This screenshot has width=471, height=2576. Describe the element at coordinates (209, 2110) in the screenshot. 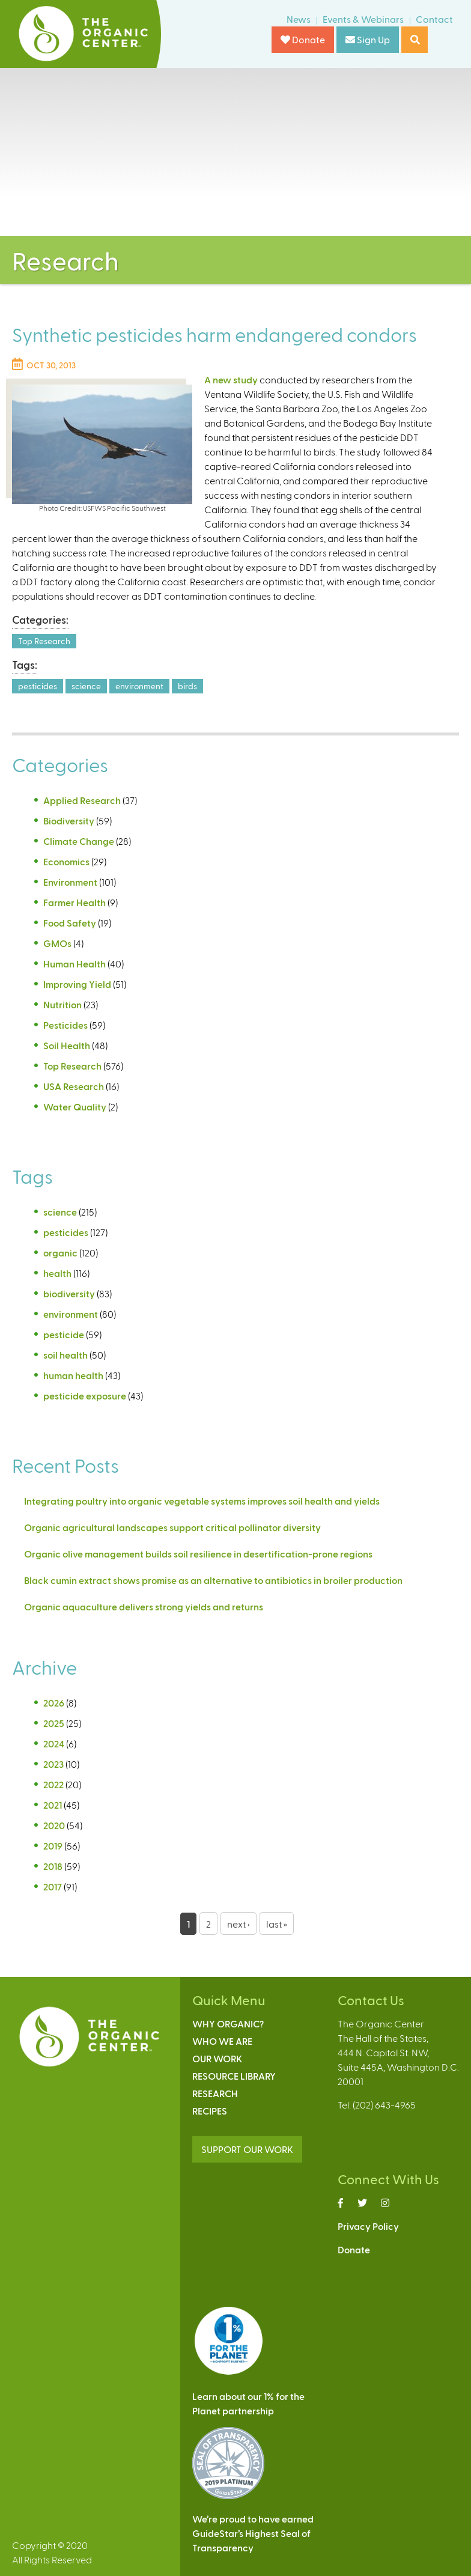

I see `Recipes` at that location.